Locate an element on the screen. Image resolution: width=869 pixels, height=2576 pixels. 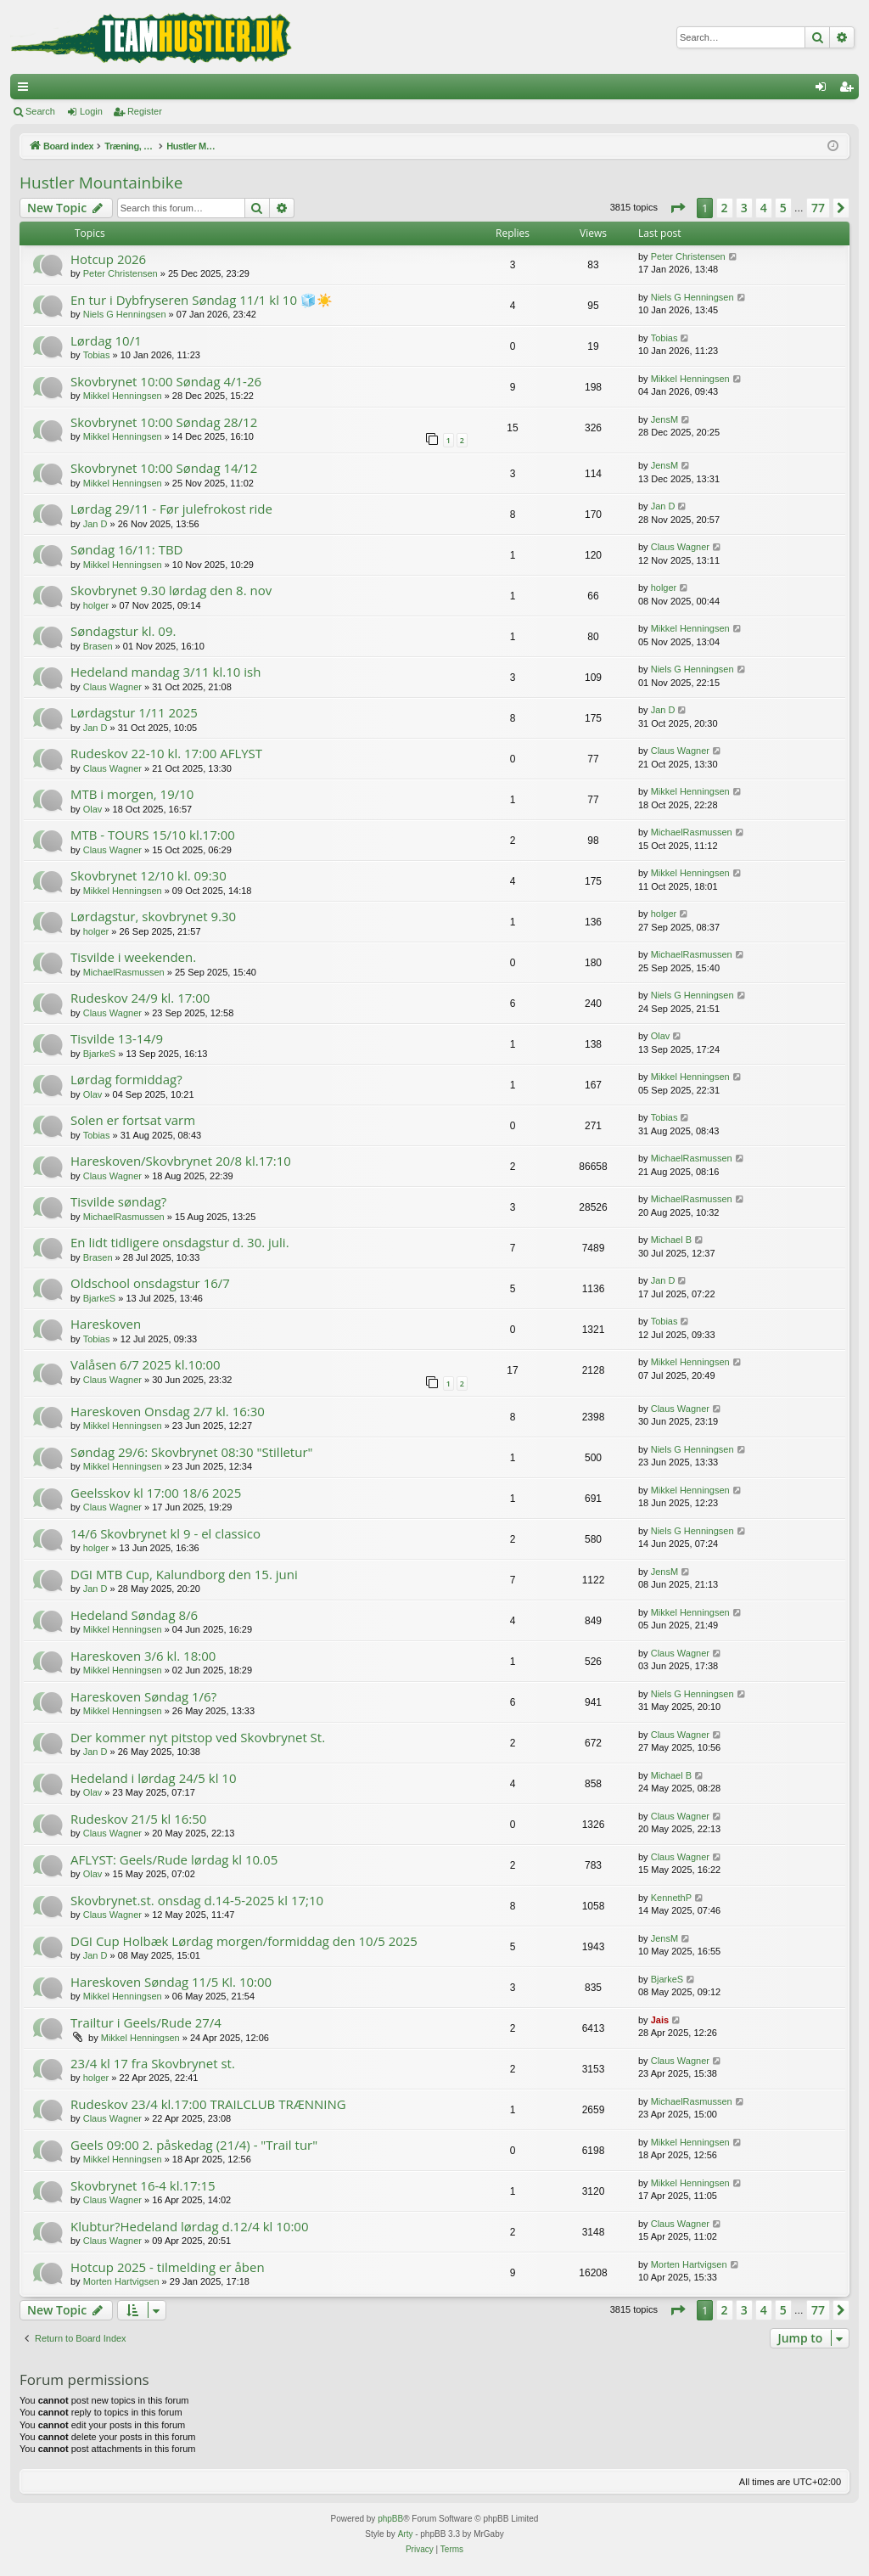
Skovbrynet 10:00 Søndag 14/12 is located at coordinates (163, 467).